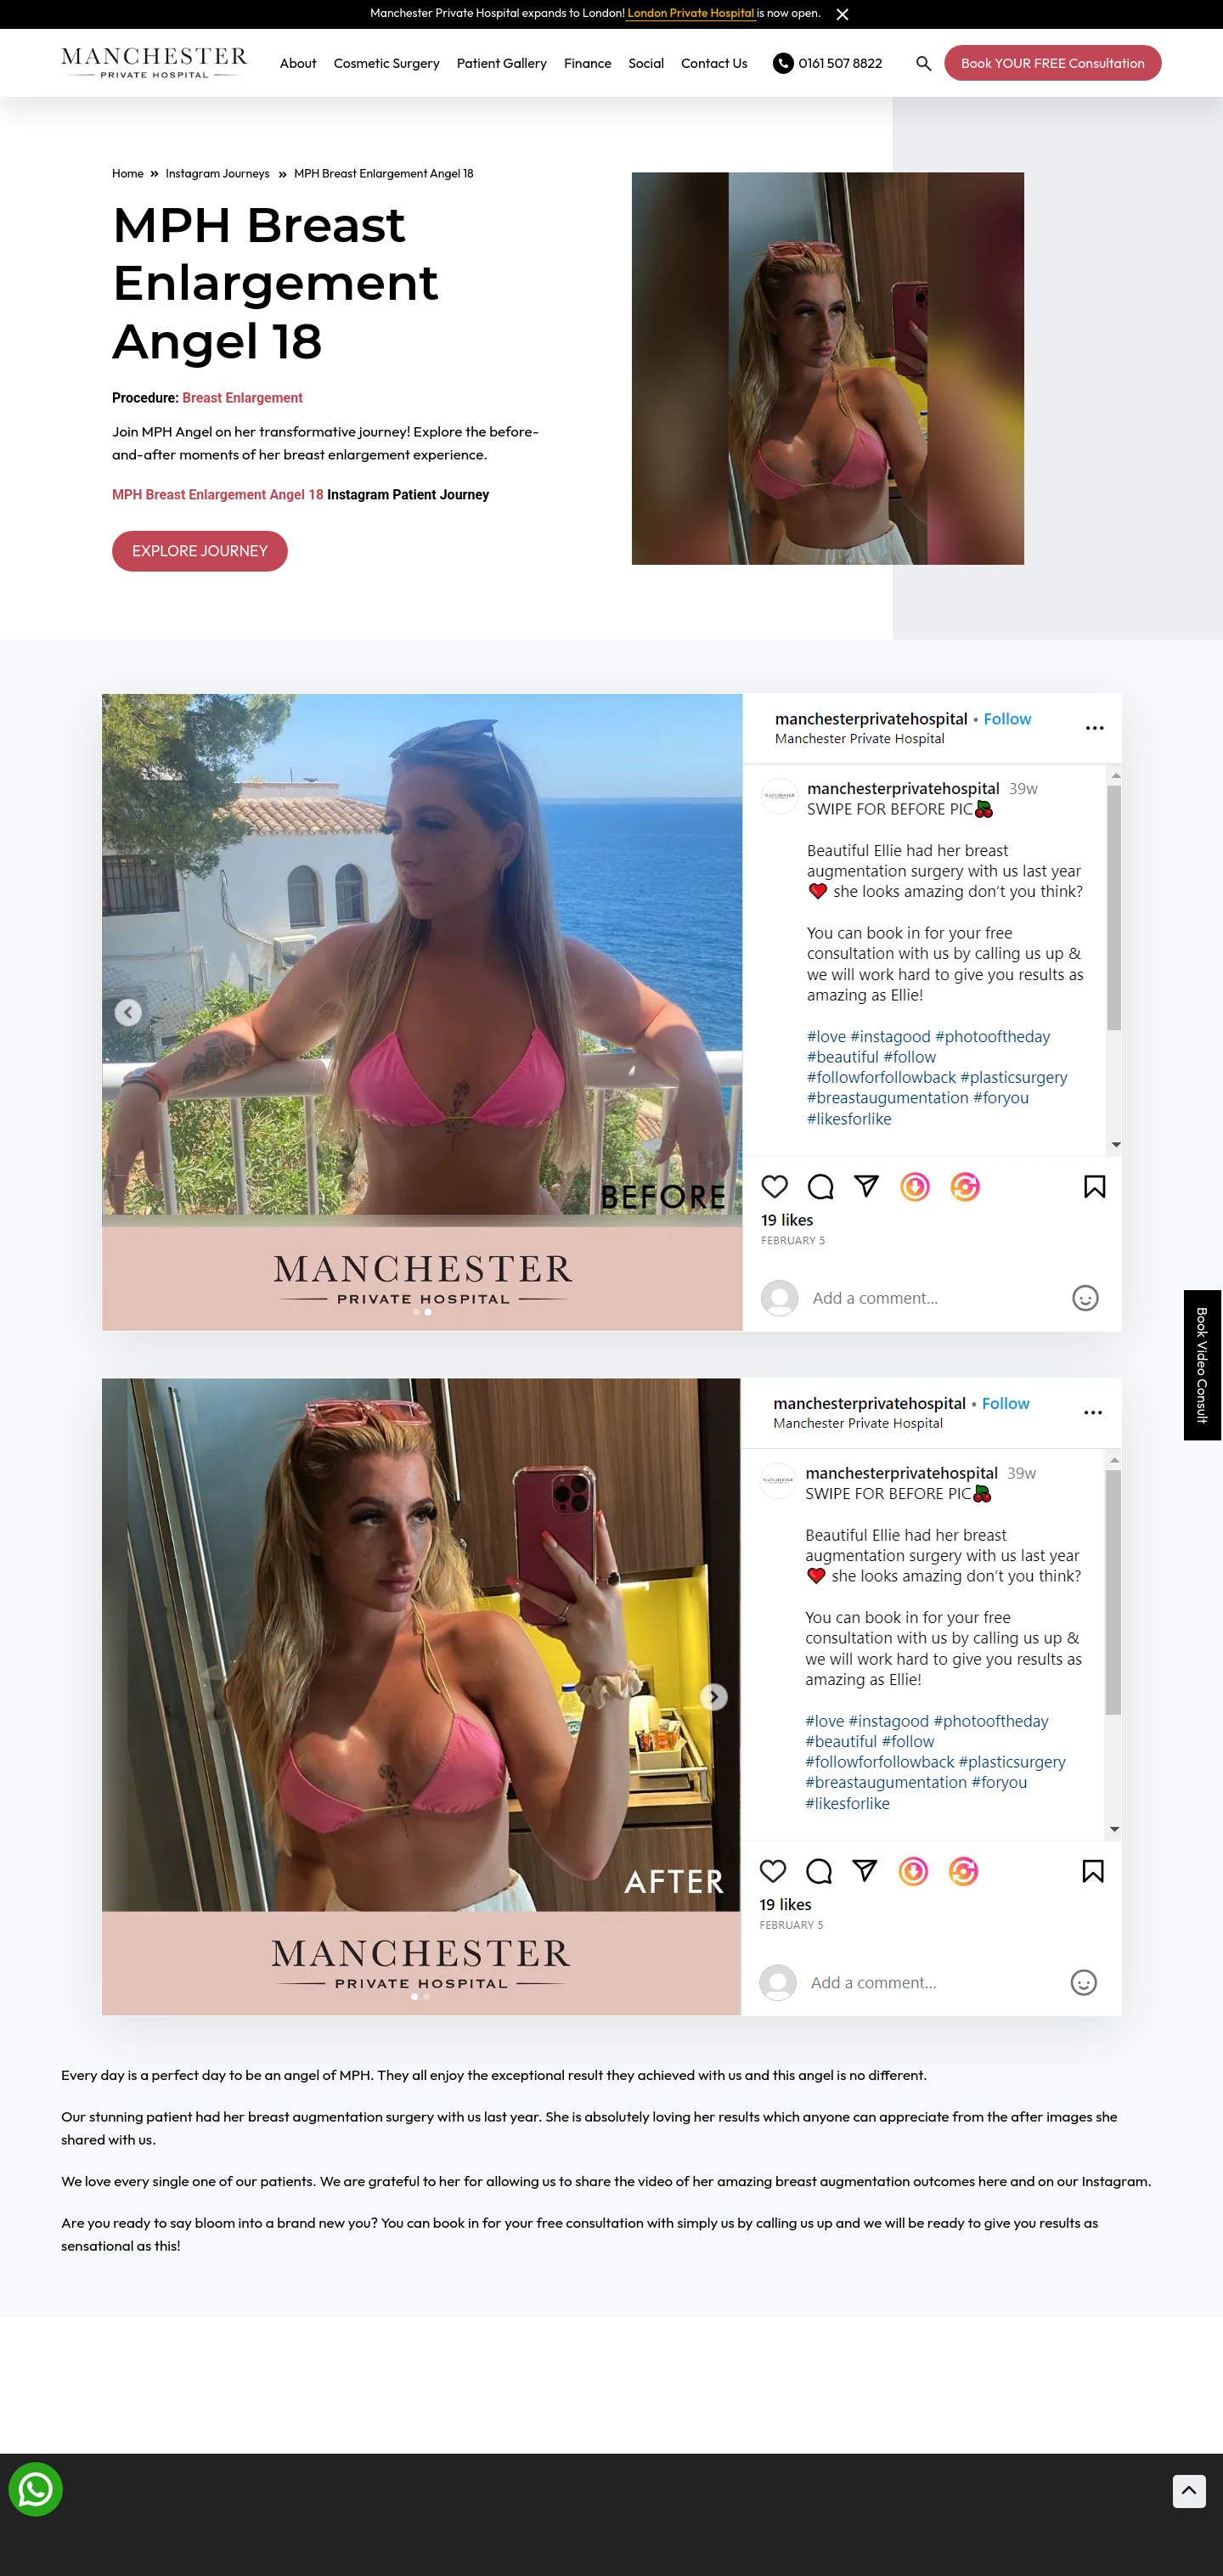  Describe the element at coordinates (1053, 62) in the screenshot. I see `Book YOUR FREE Consultation` at that location.